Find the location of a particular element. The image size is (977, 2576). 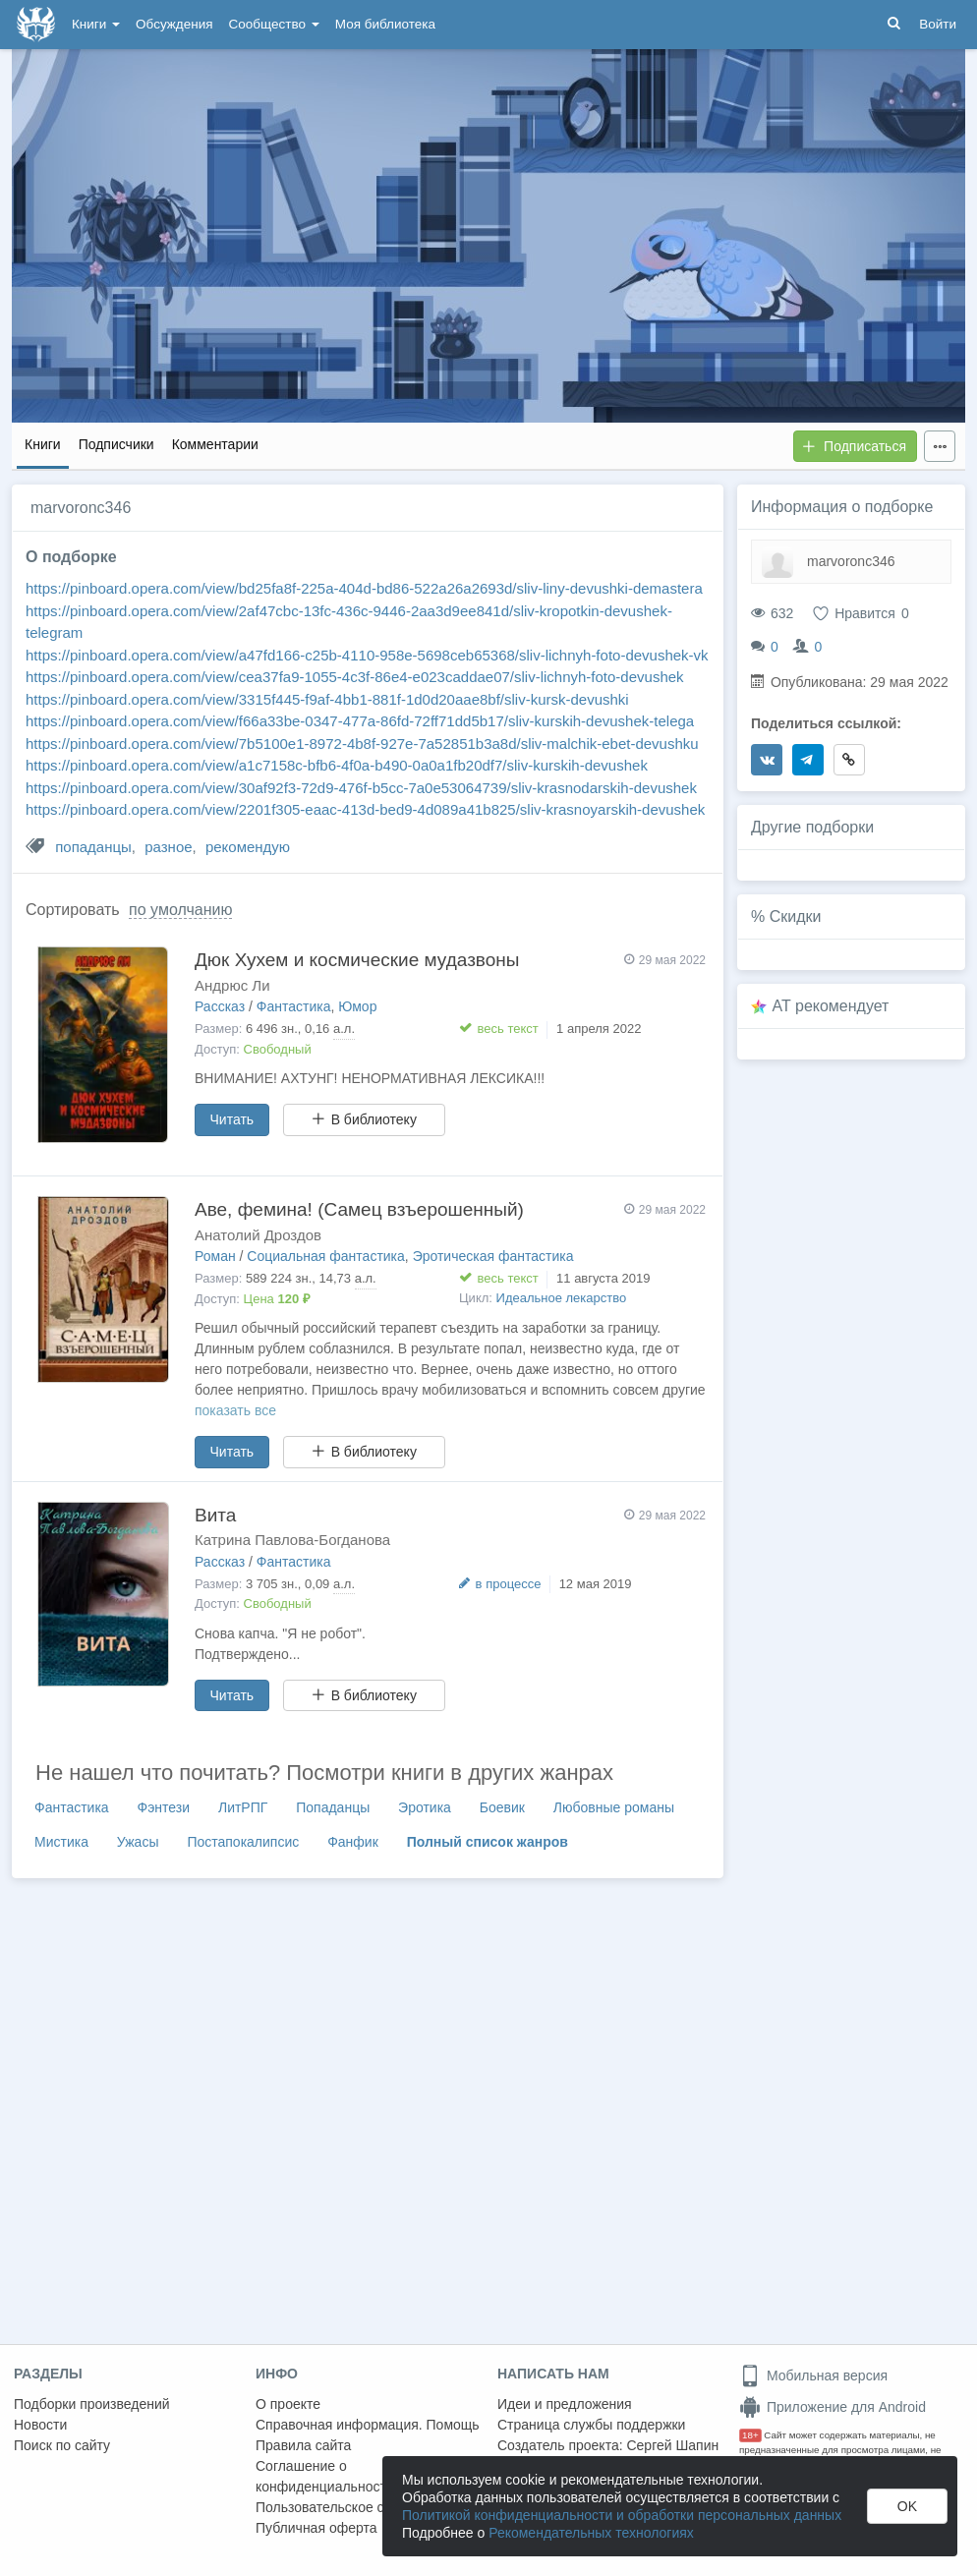

Комментарии is located at coordinates (215, 444).